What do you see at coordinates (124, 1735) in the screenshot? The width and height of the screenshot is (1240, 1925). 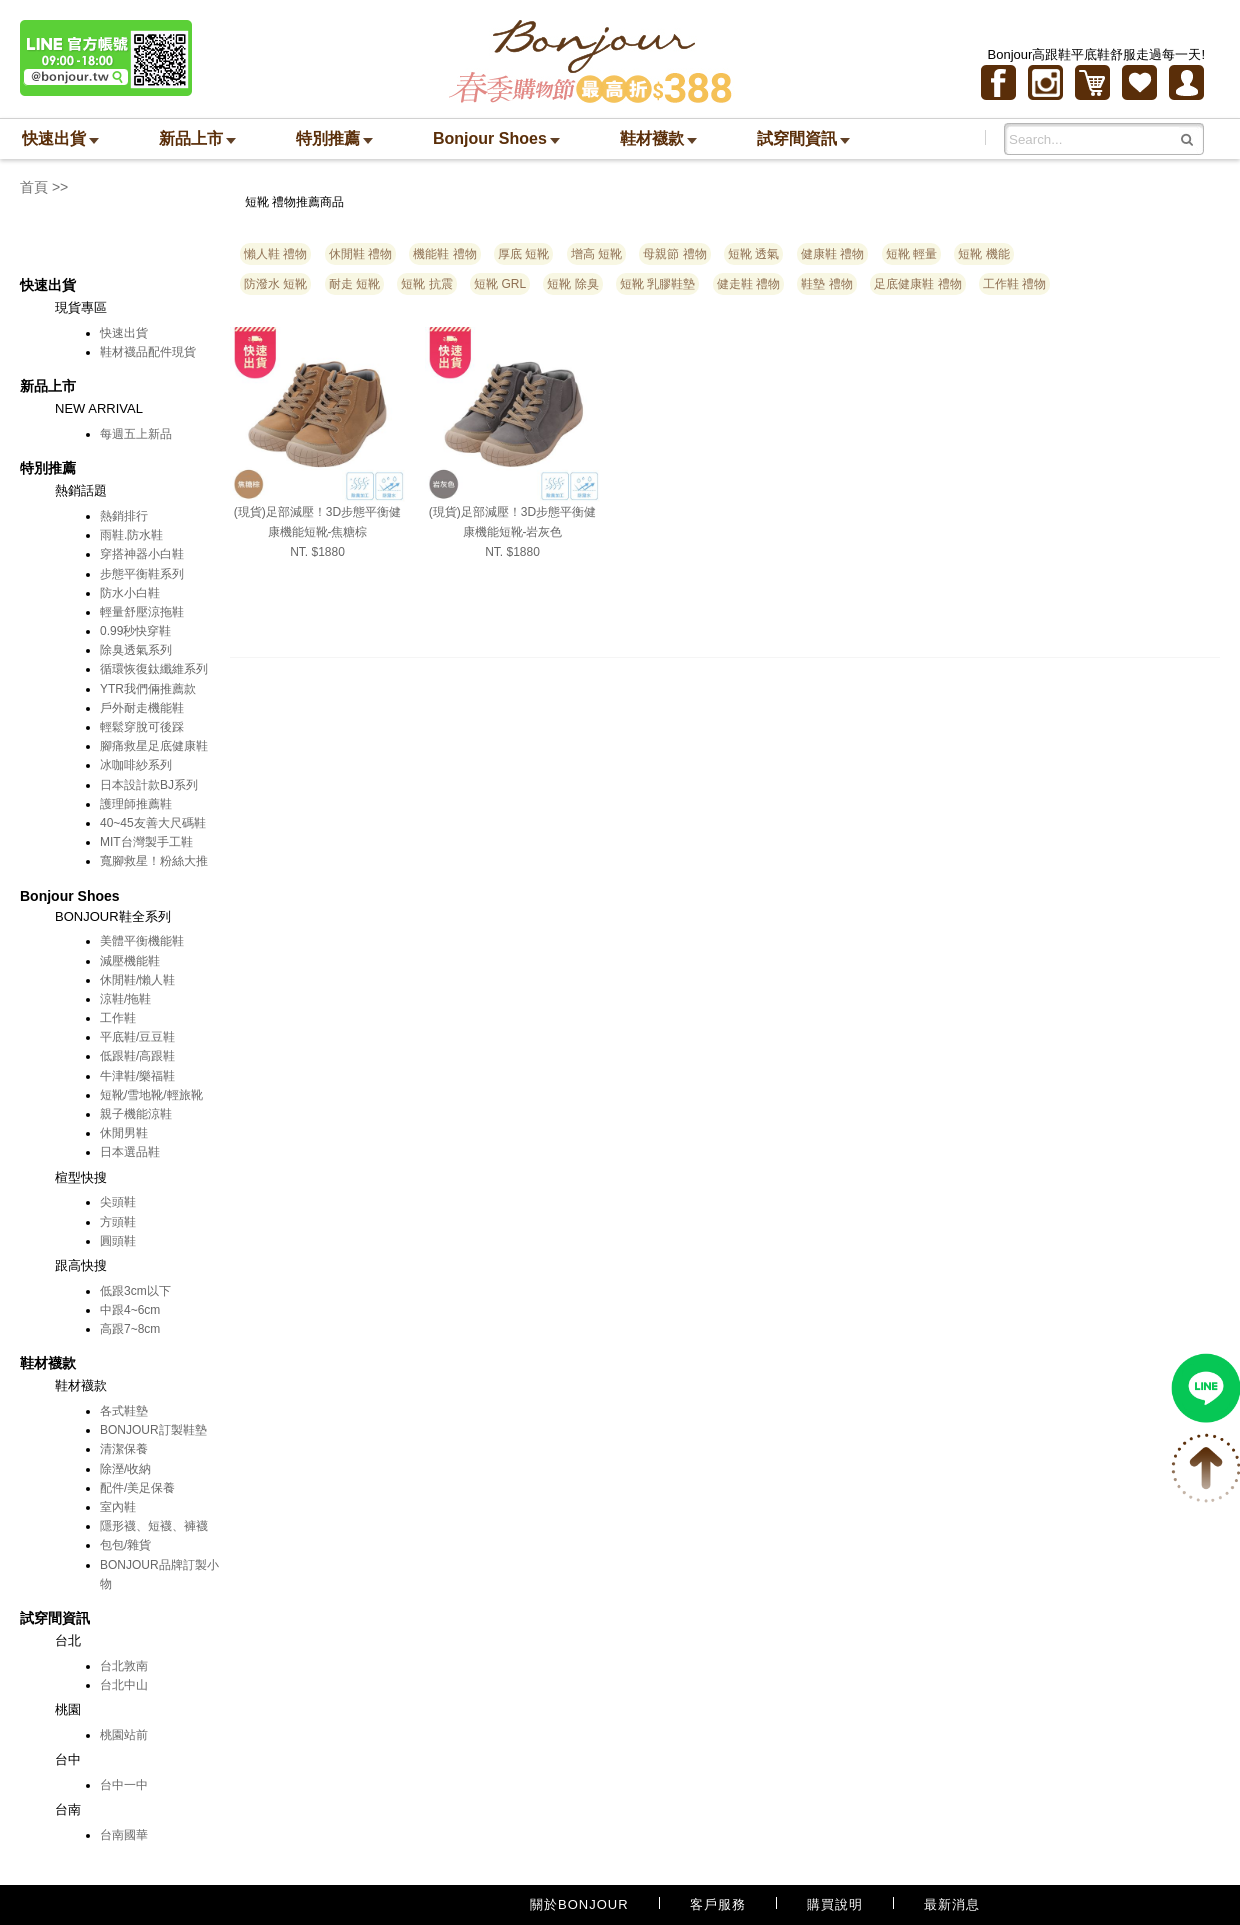 I see `桃園站前` at bounding box center [124, 1735].